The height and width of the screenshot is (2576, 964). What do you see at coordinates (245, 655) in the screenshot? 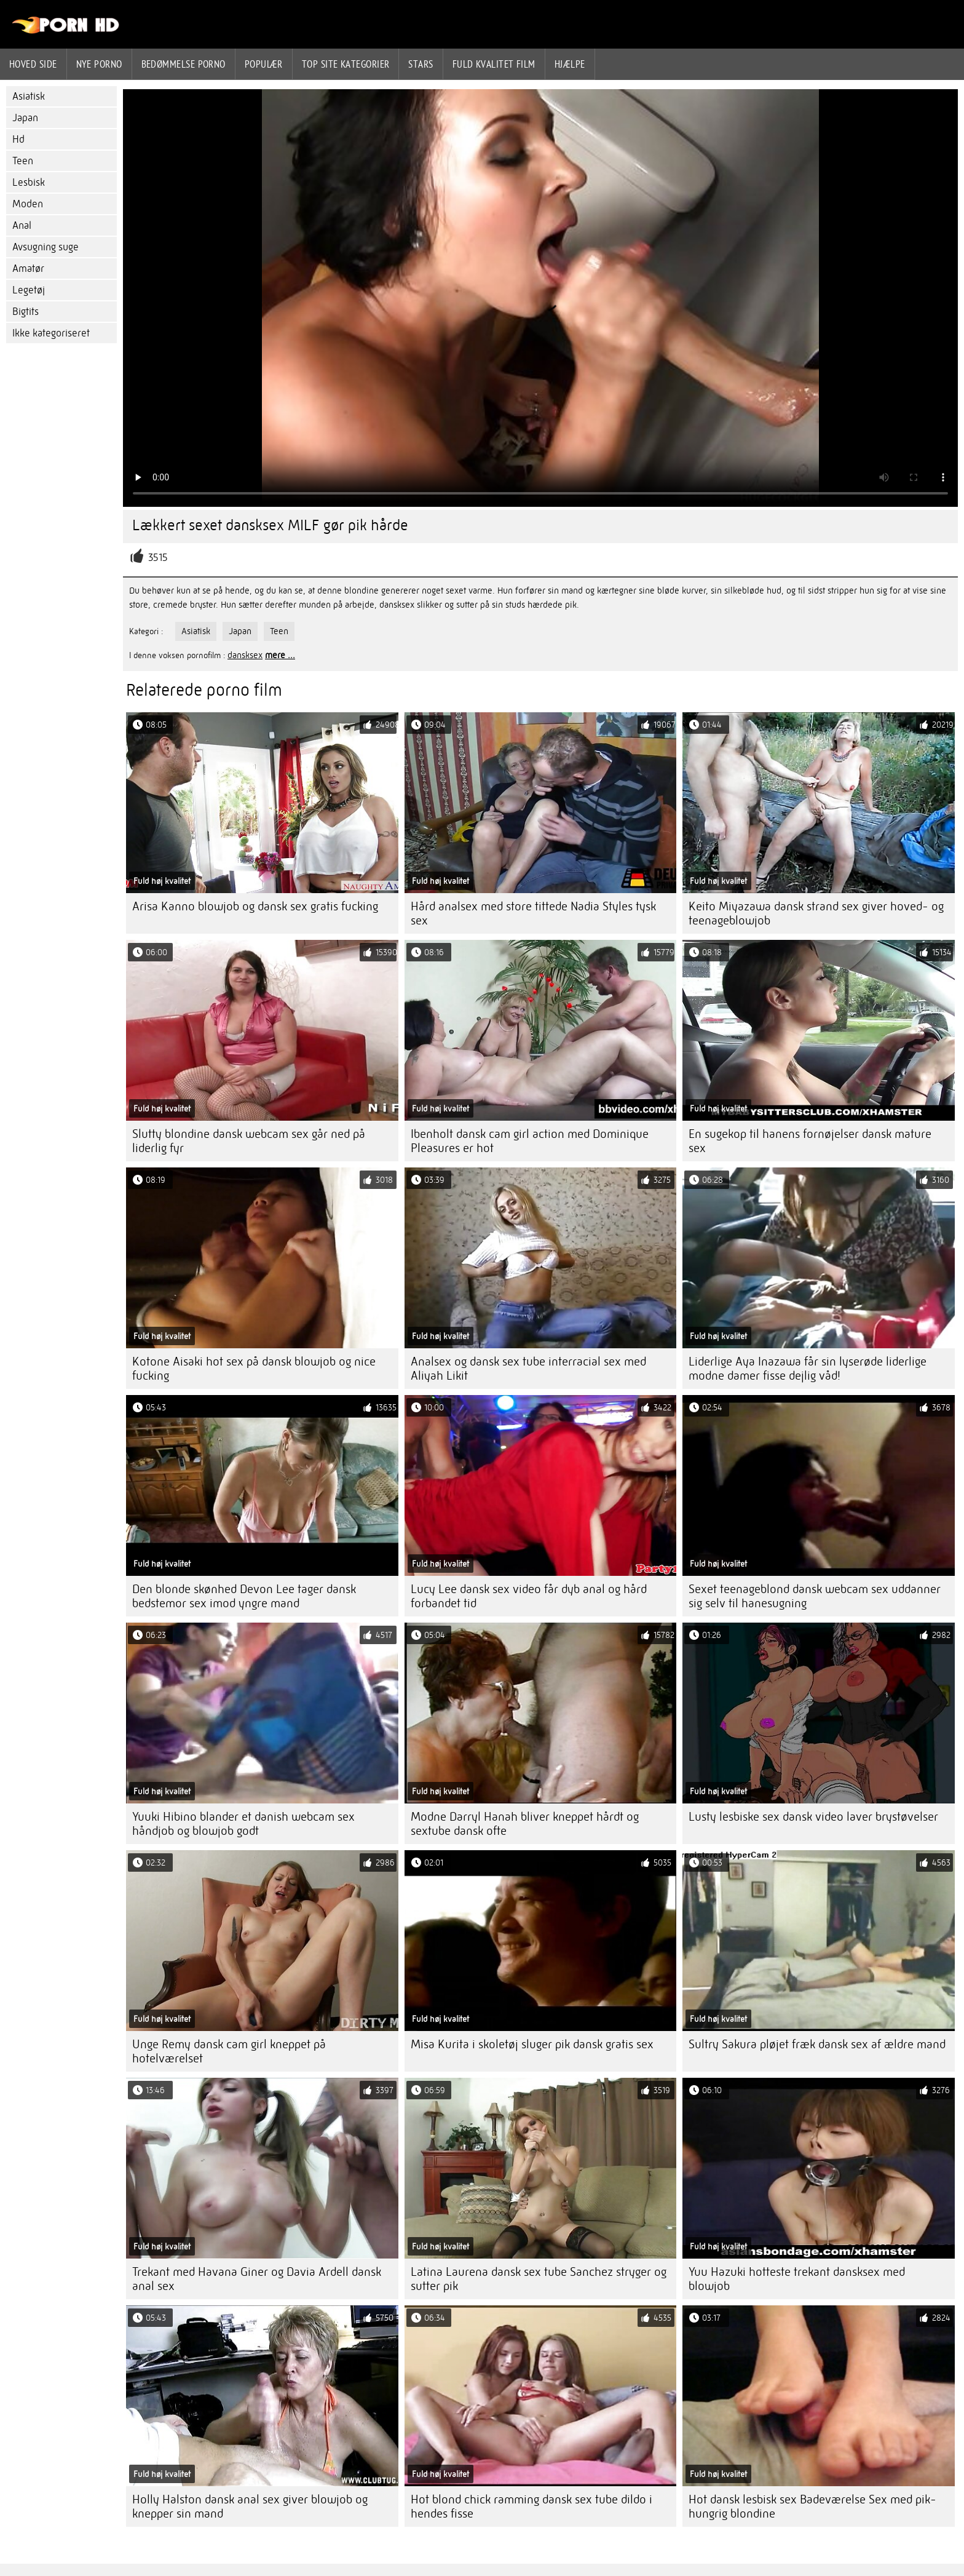
I see `dansksex` at bounding box center [245, 655].